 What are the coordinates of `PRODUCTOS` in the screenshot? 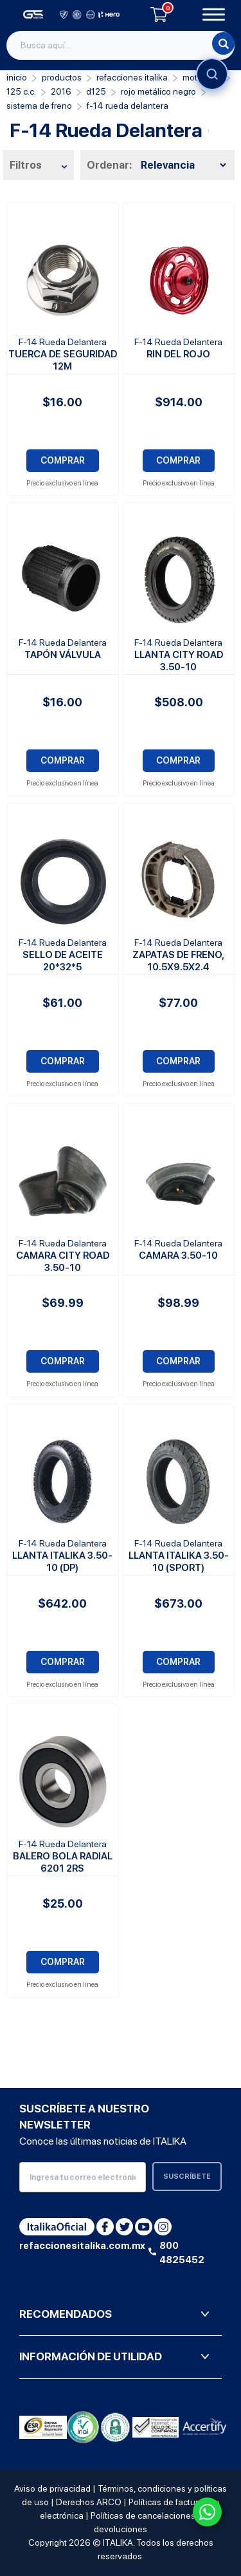 It's located at (62, 77).